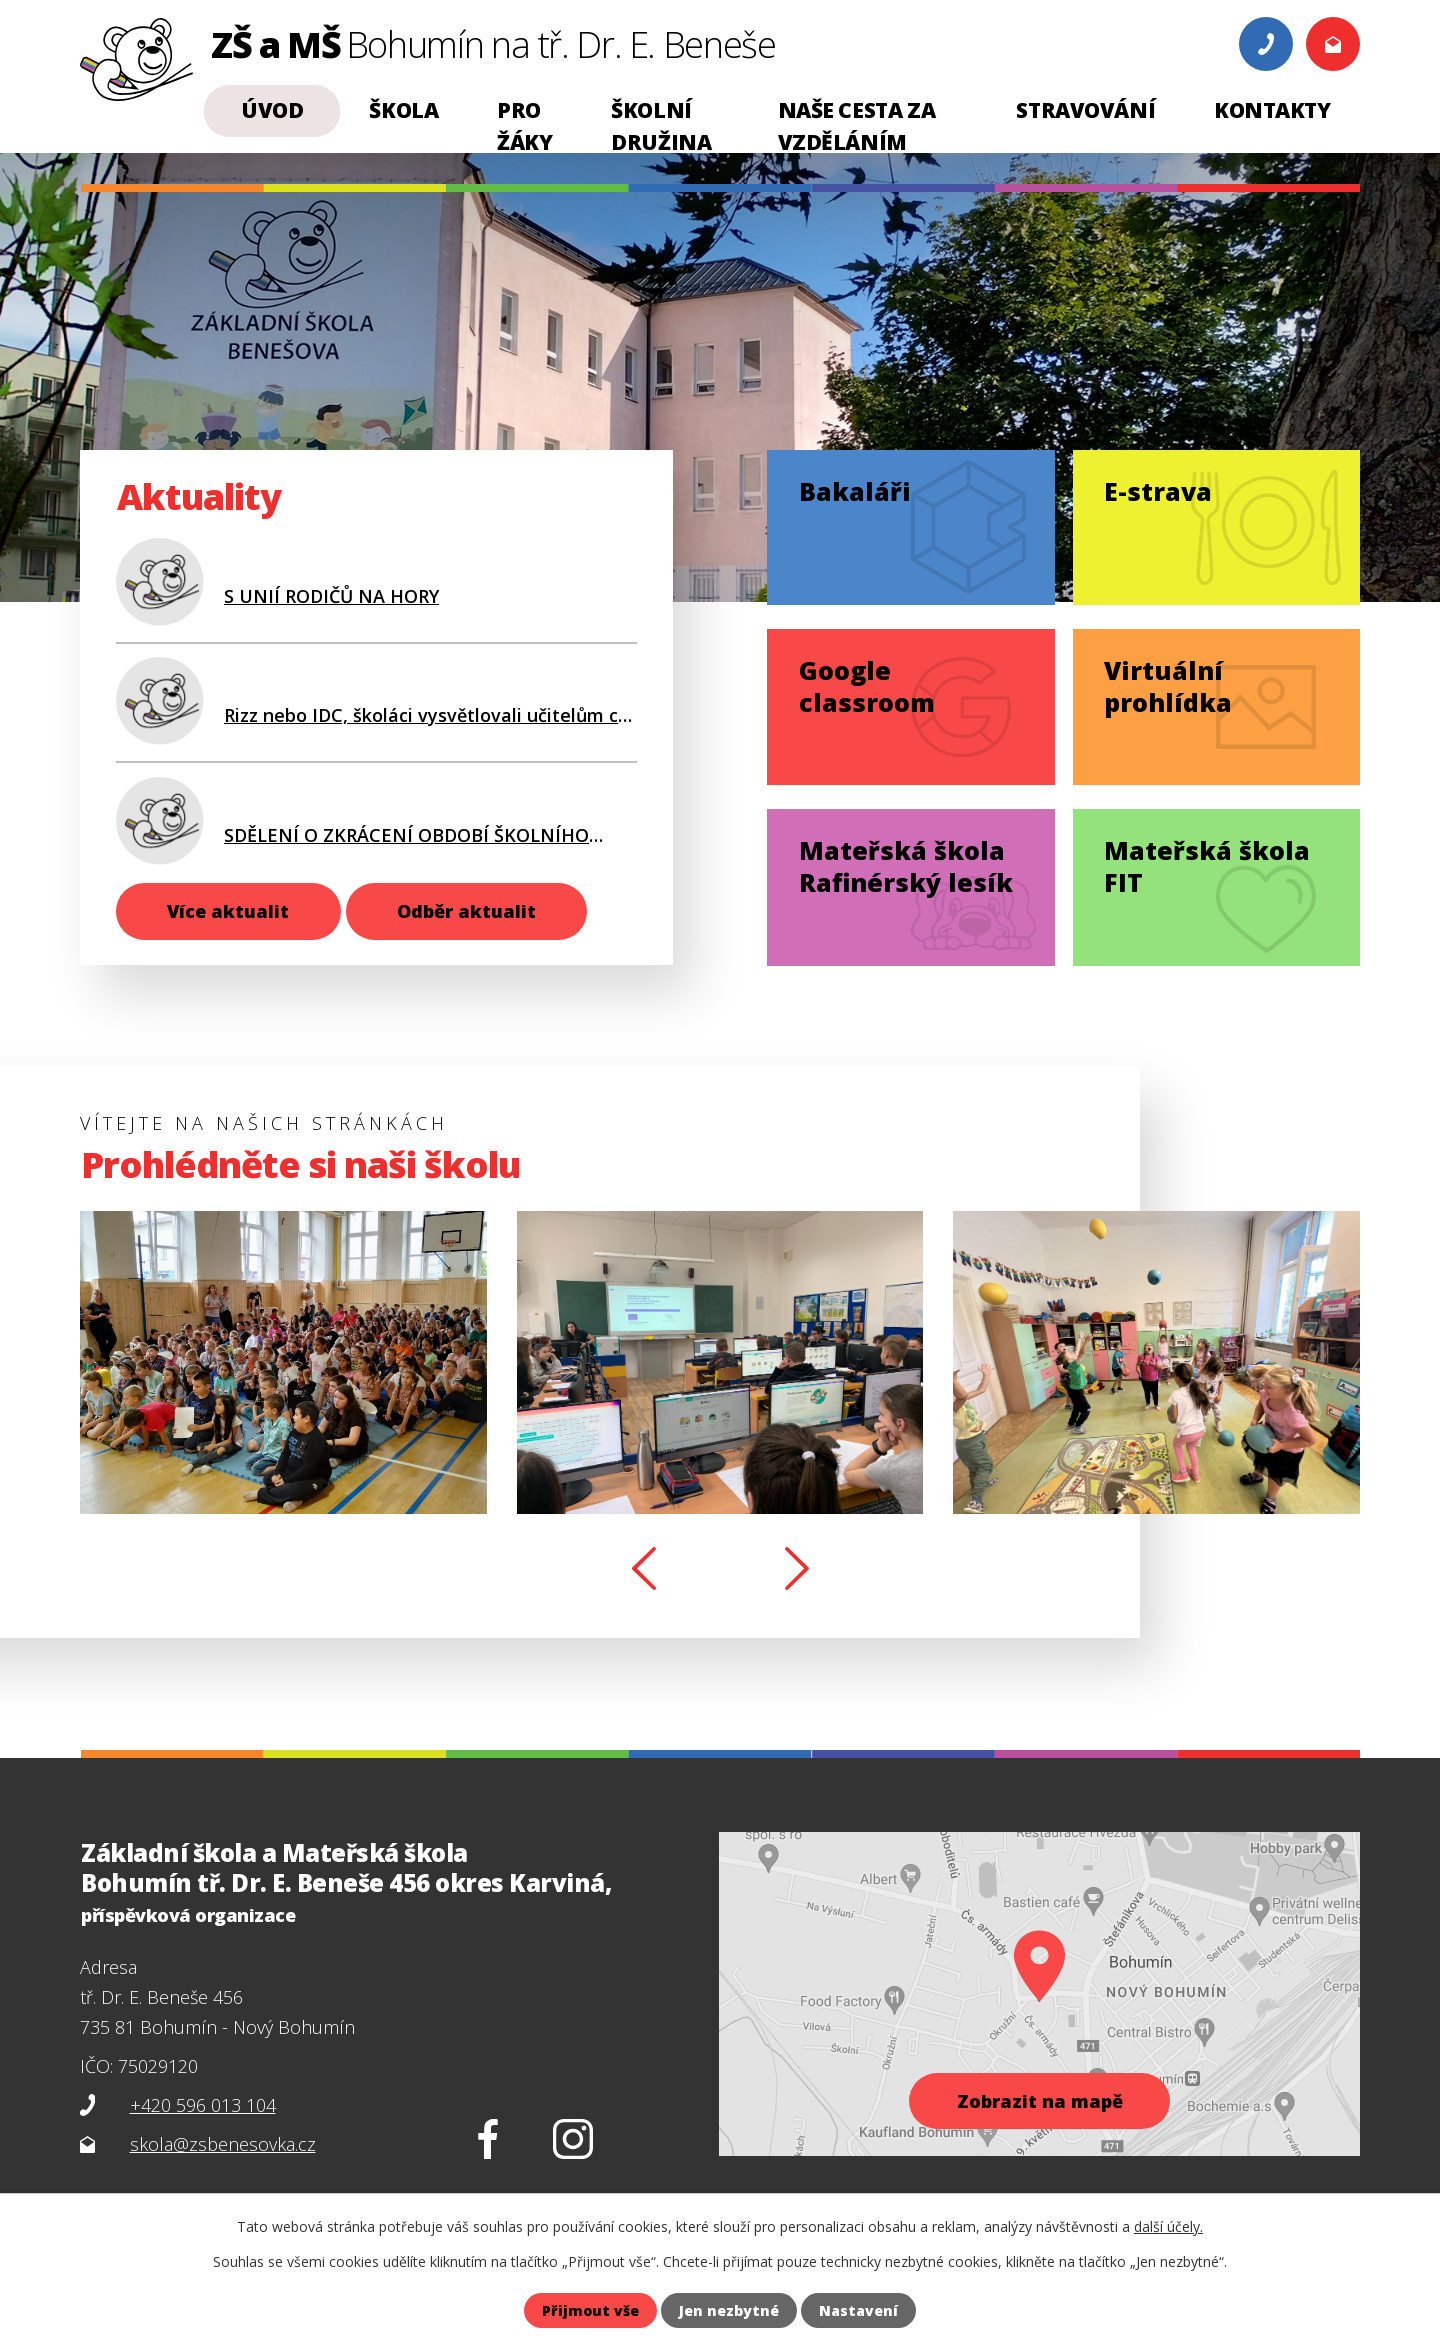  What do you see at coordinates (1168, 2226) in the screenshot?
I see `další účely.` at bounding box center [1168, 2226].